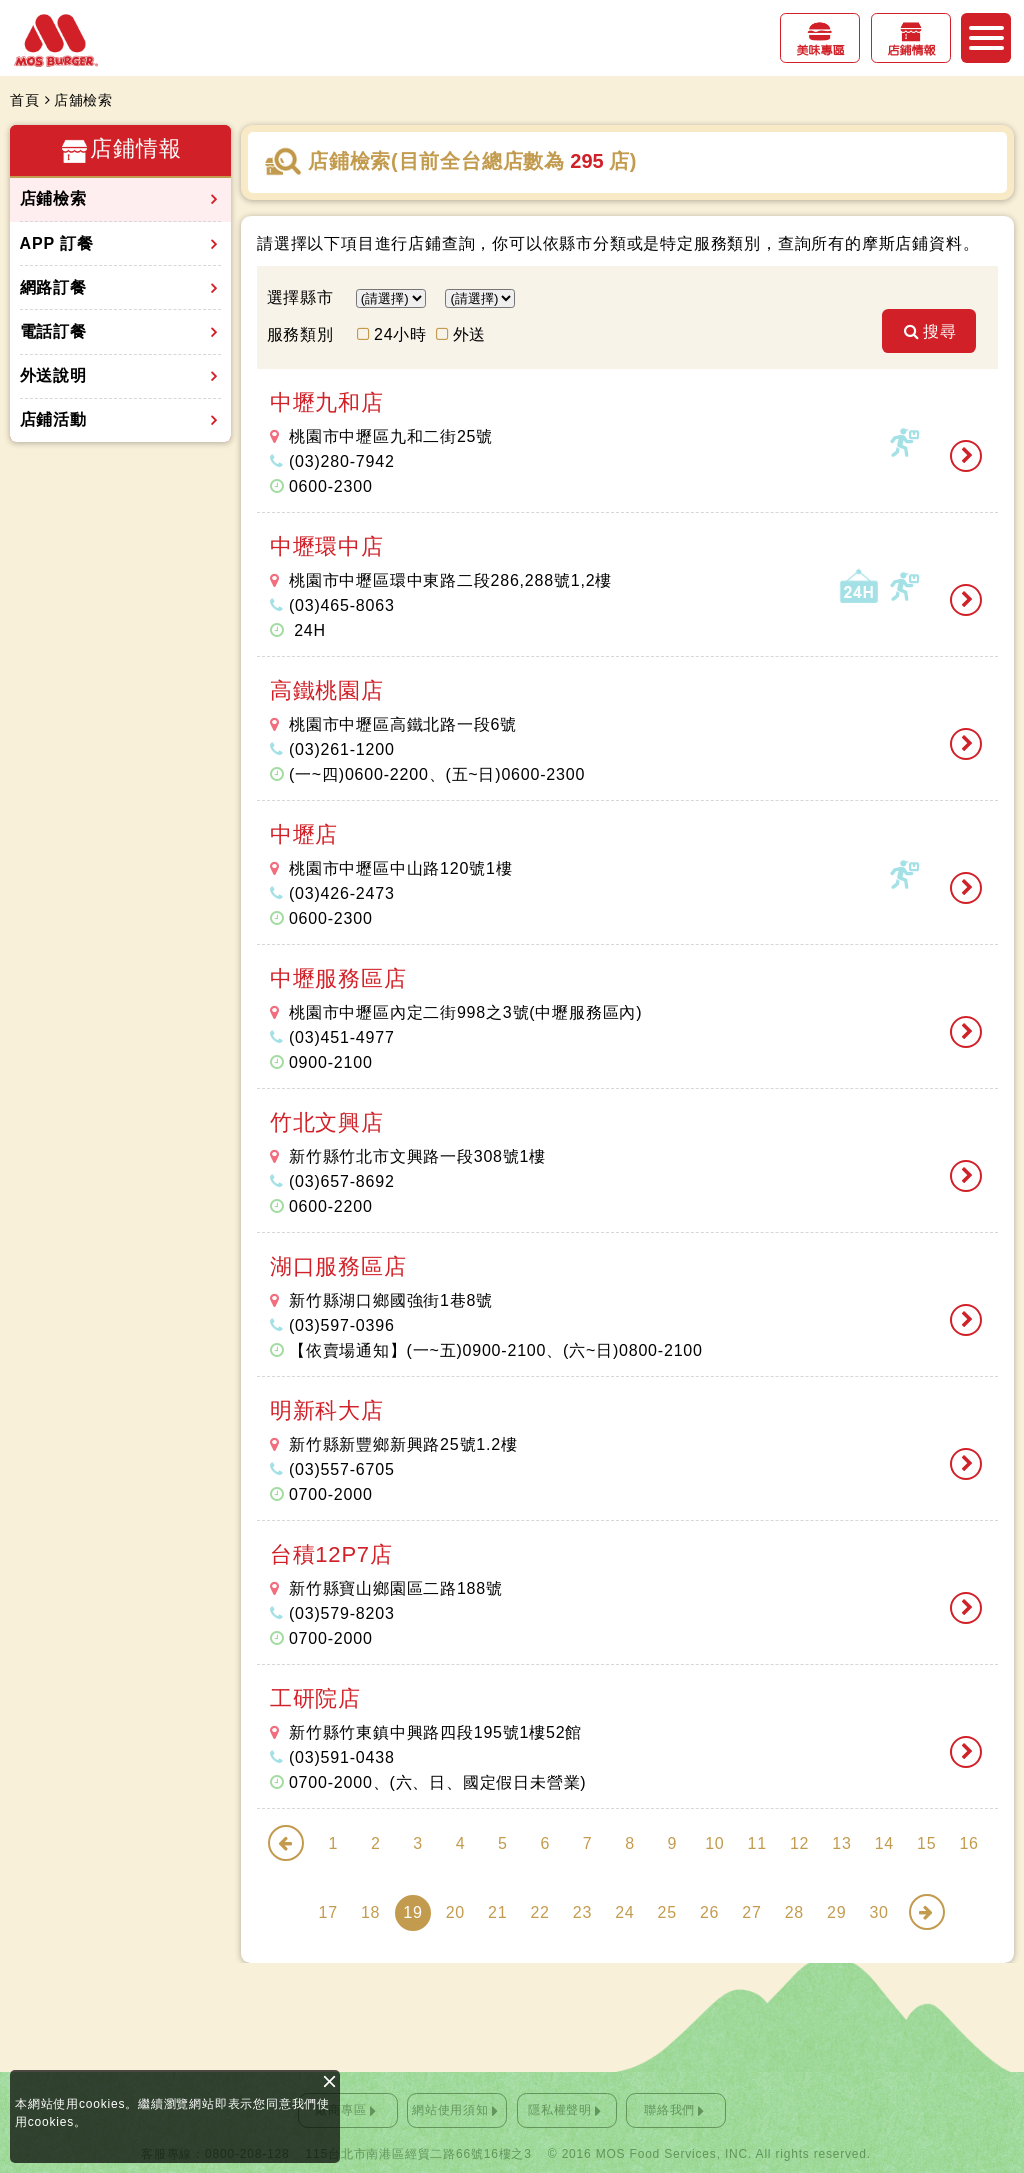 Image resolution: width=1024 pixels, height=2173 pixels. I want to click on 店鋪情報, so click(911, 51).